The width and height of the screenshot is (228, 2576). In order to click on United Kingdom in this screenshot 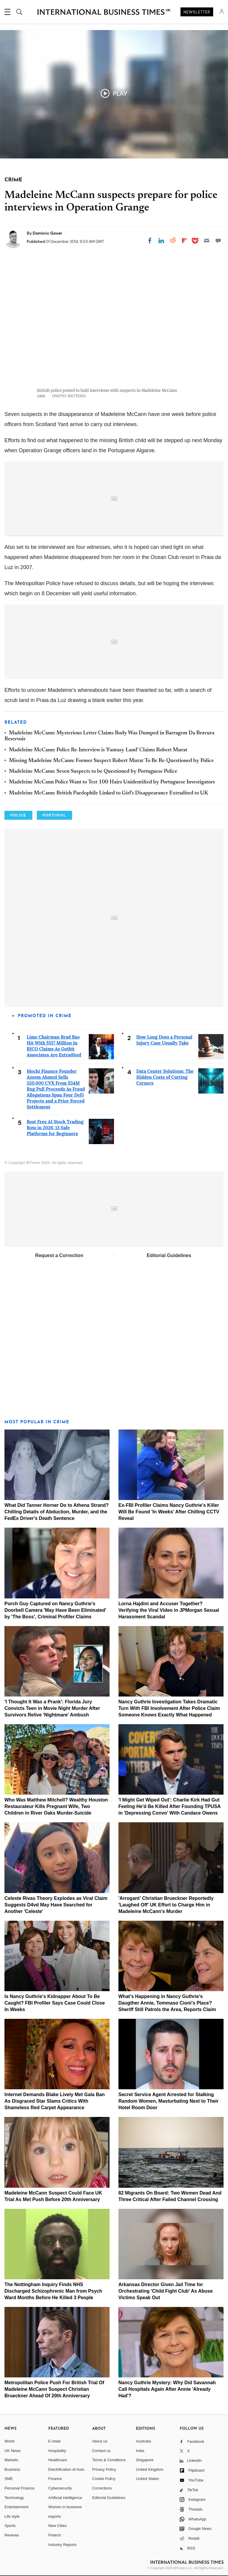, I will do `click(150, 2469)`.